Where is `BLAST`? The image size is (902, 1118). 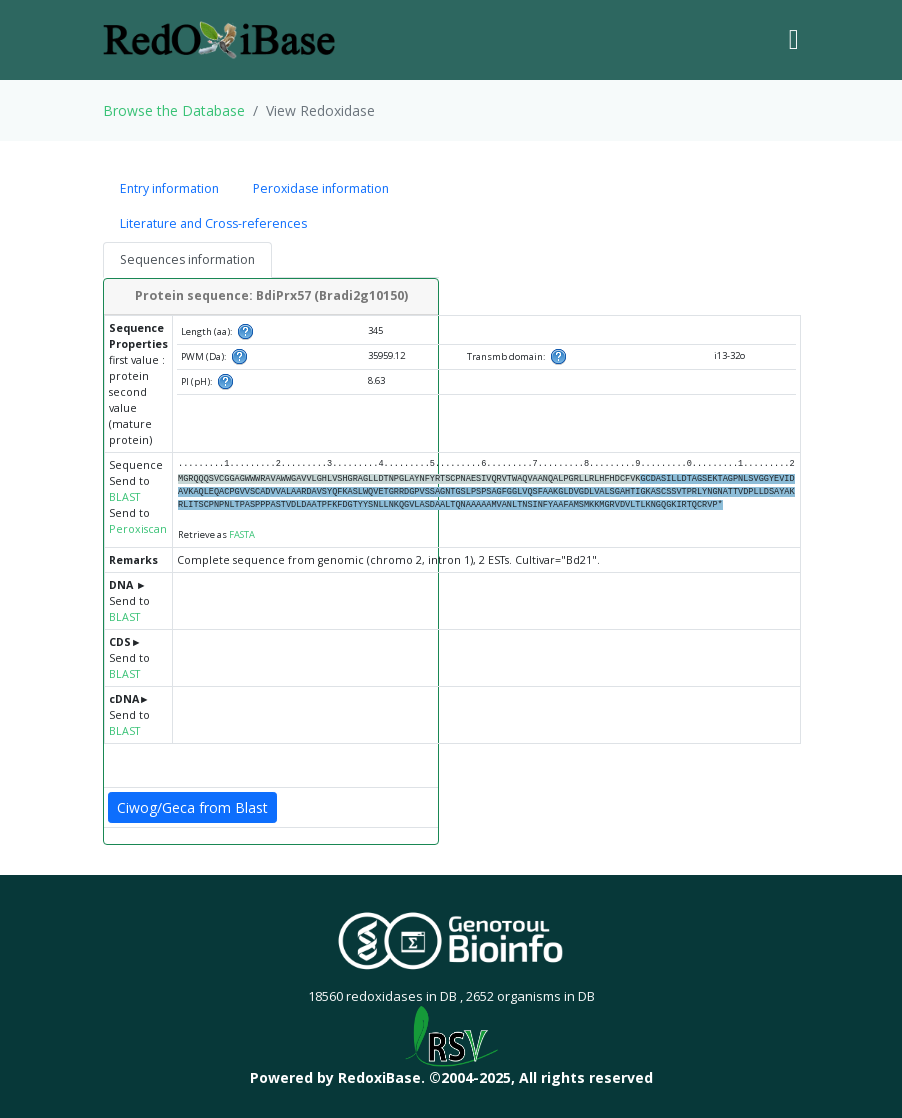 BLAST is located at coordinates (124, 497).